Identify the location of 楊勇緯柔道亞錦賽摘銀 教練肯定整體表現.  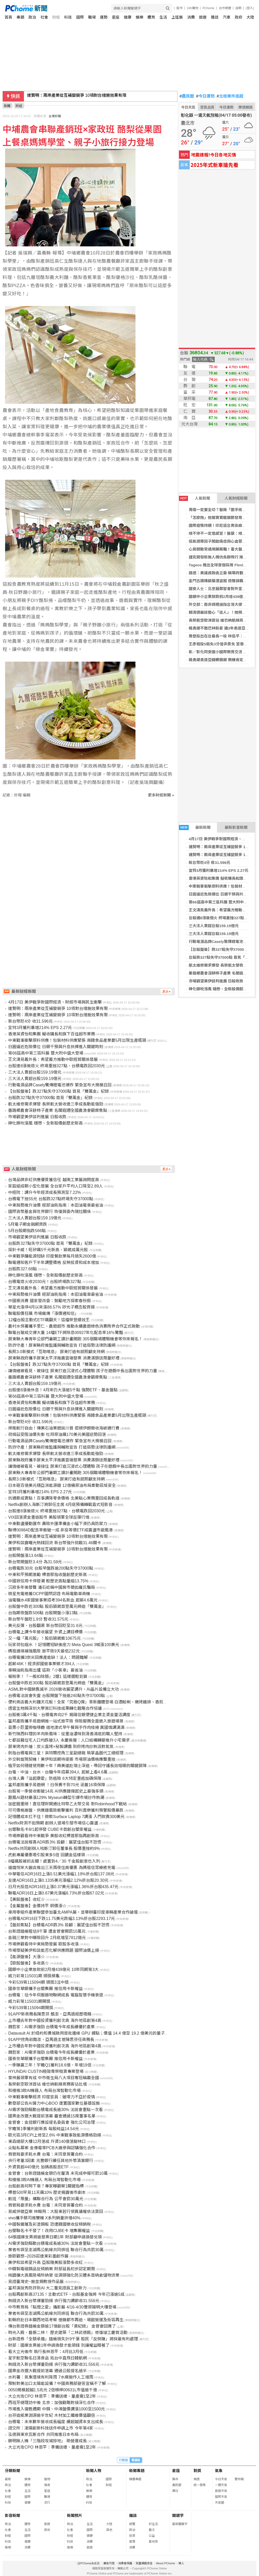
(223, 660).